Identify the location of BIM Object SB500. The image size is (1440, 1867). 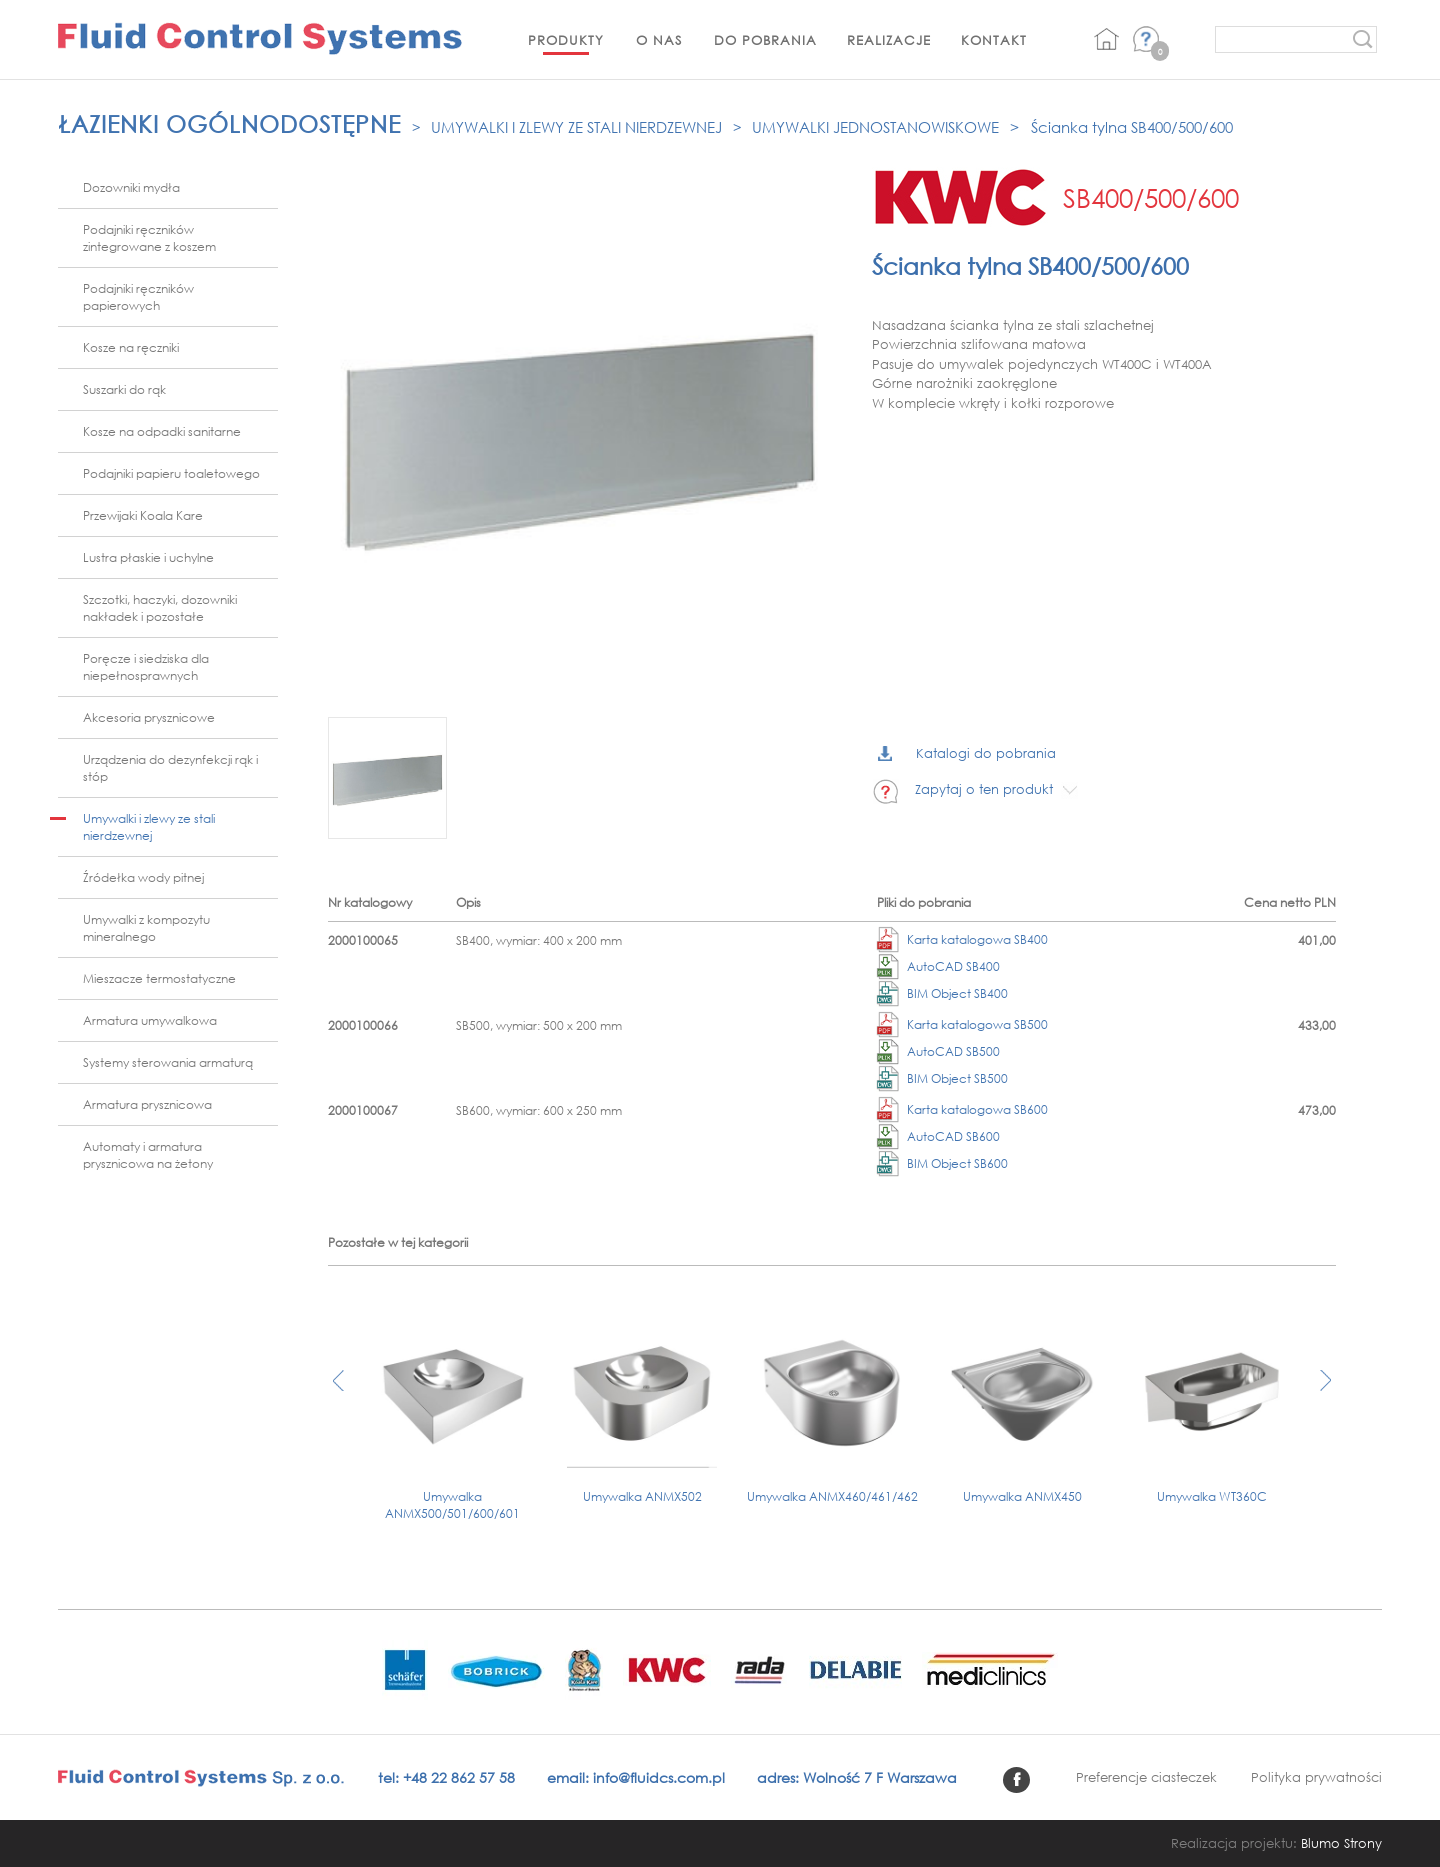
(942, 1078).